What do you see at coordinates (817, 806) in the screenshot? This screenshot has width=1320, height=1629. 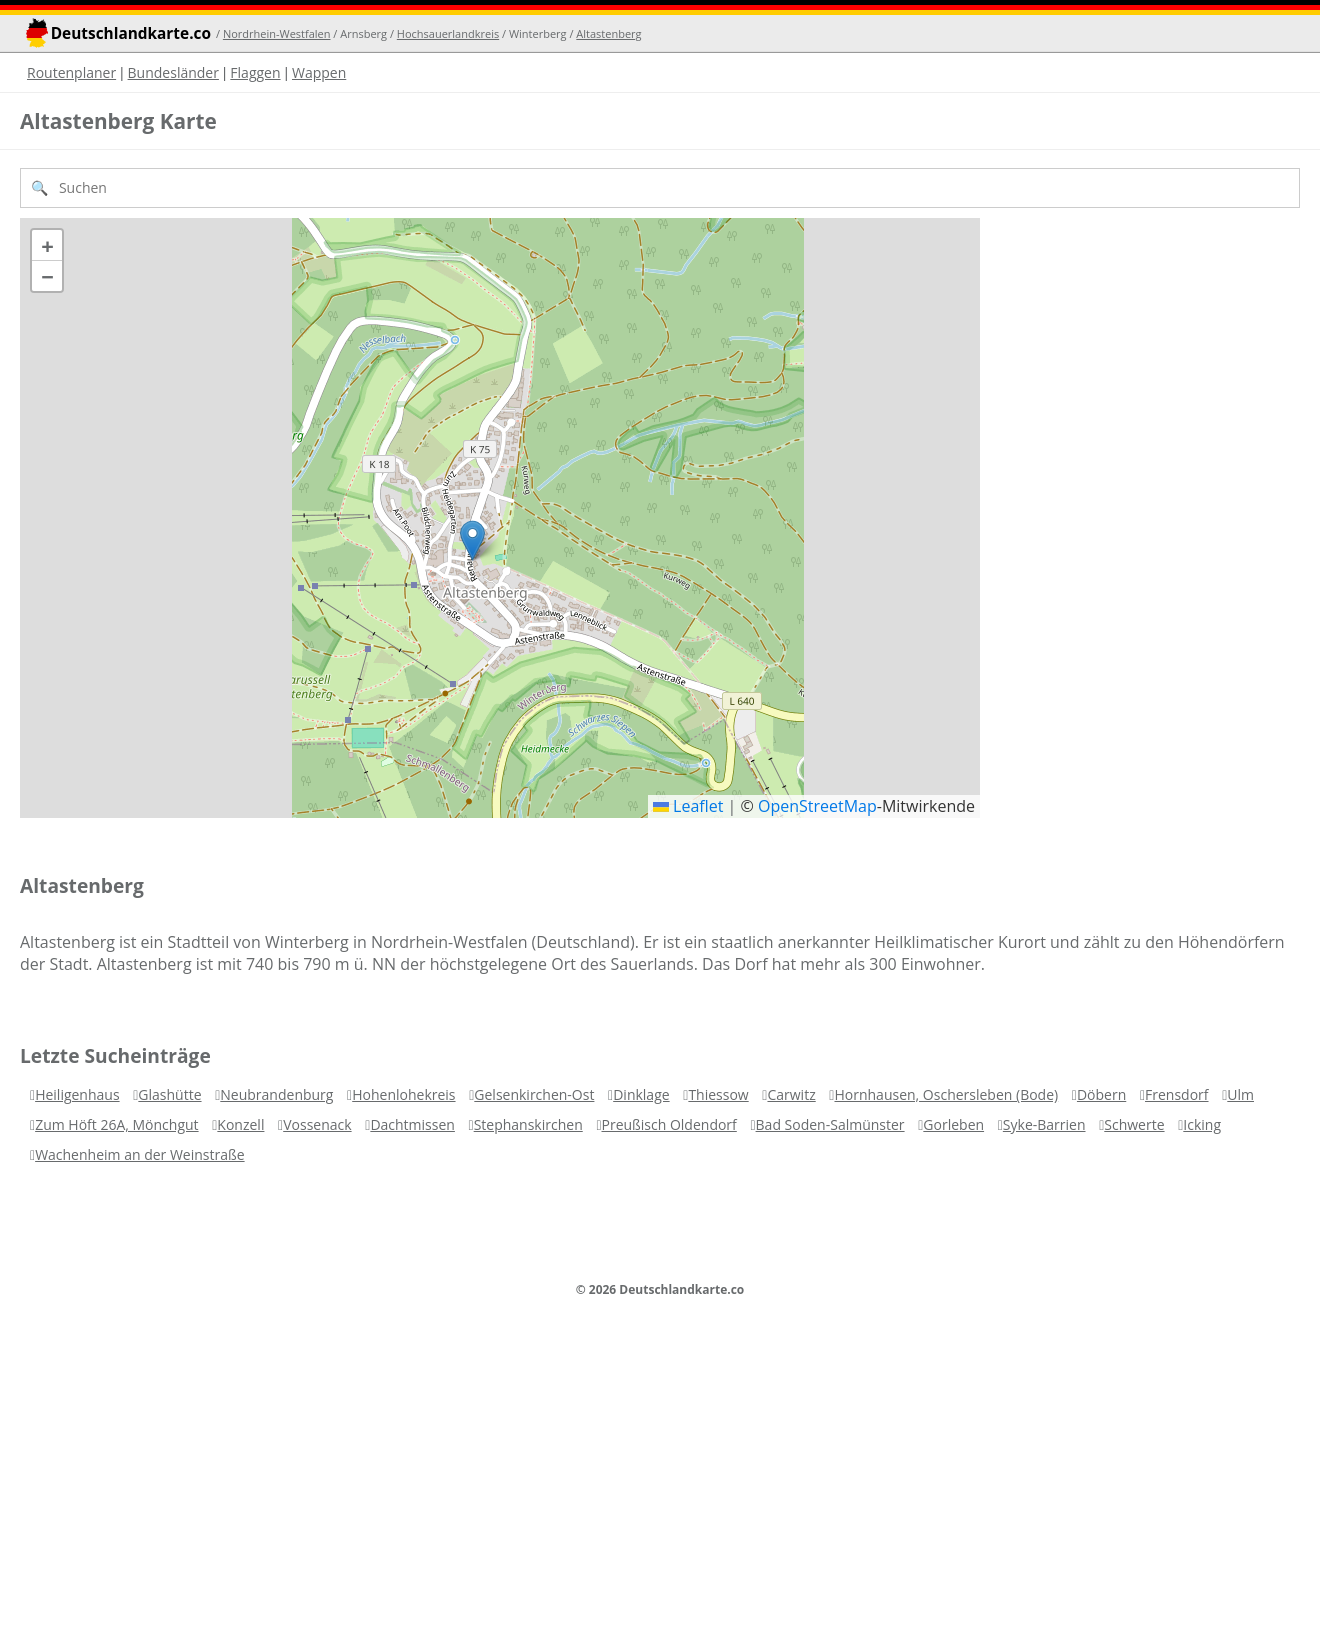 I see `OpenStreetMap` at bounding box center [817, 806].